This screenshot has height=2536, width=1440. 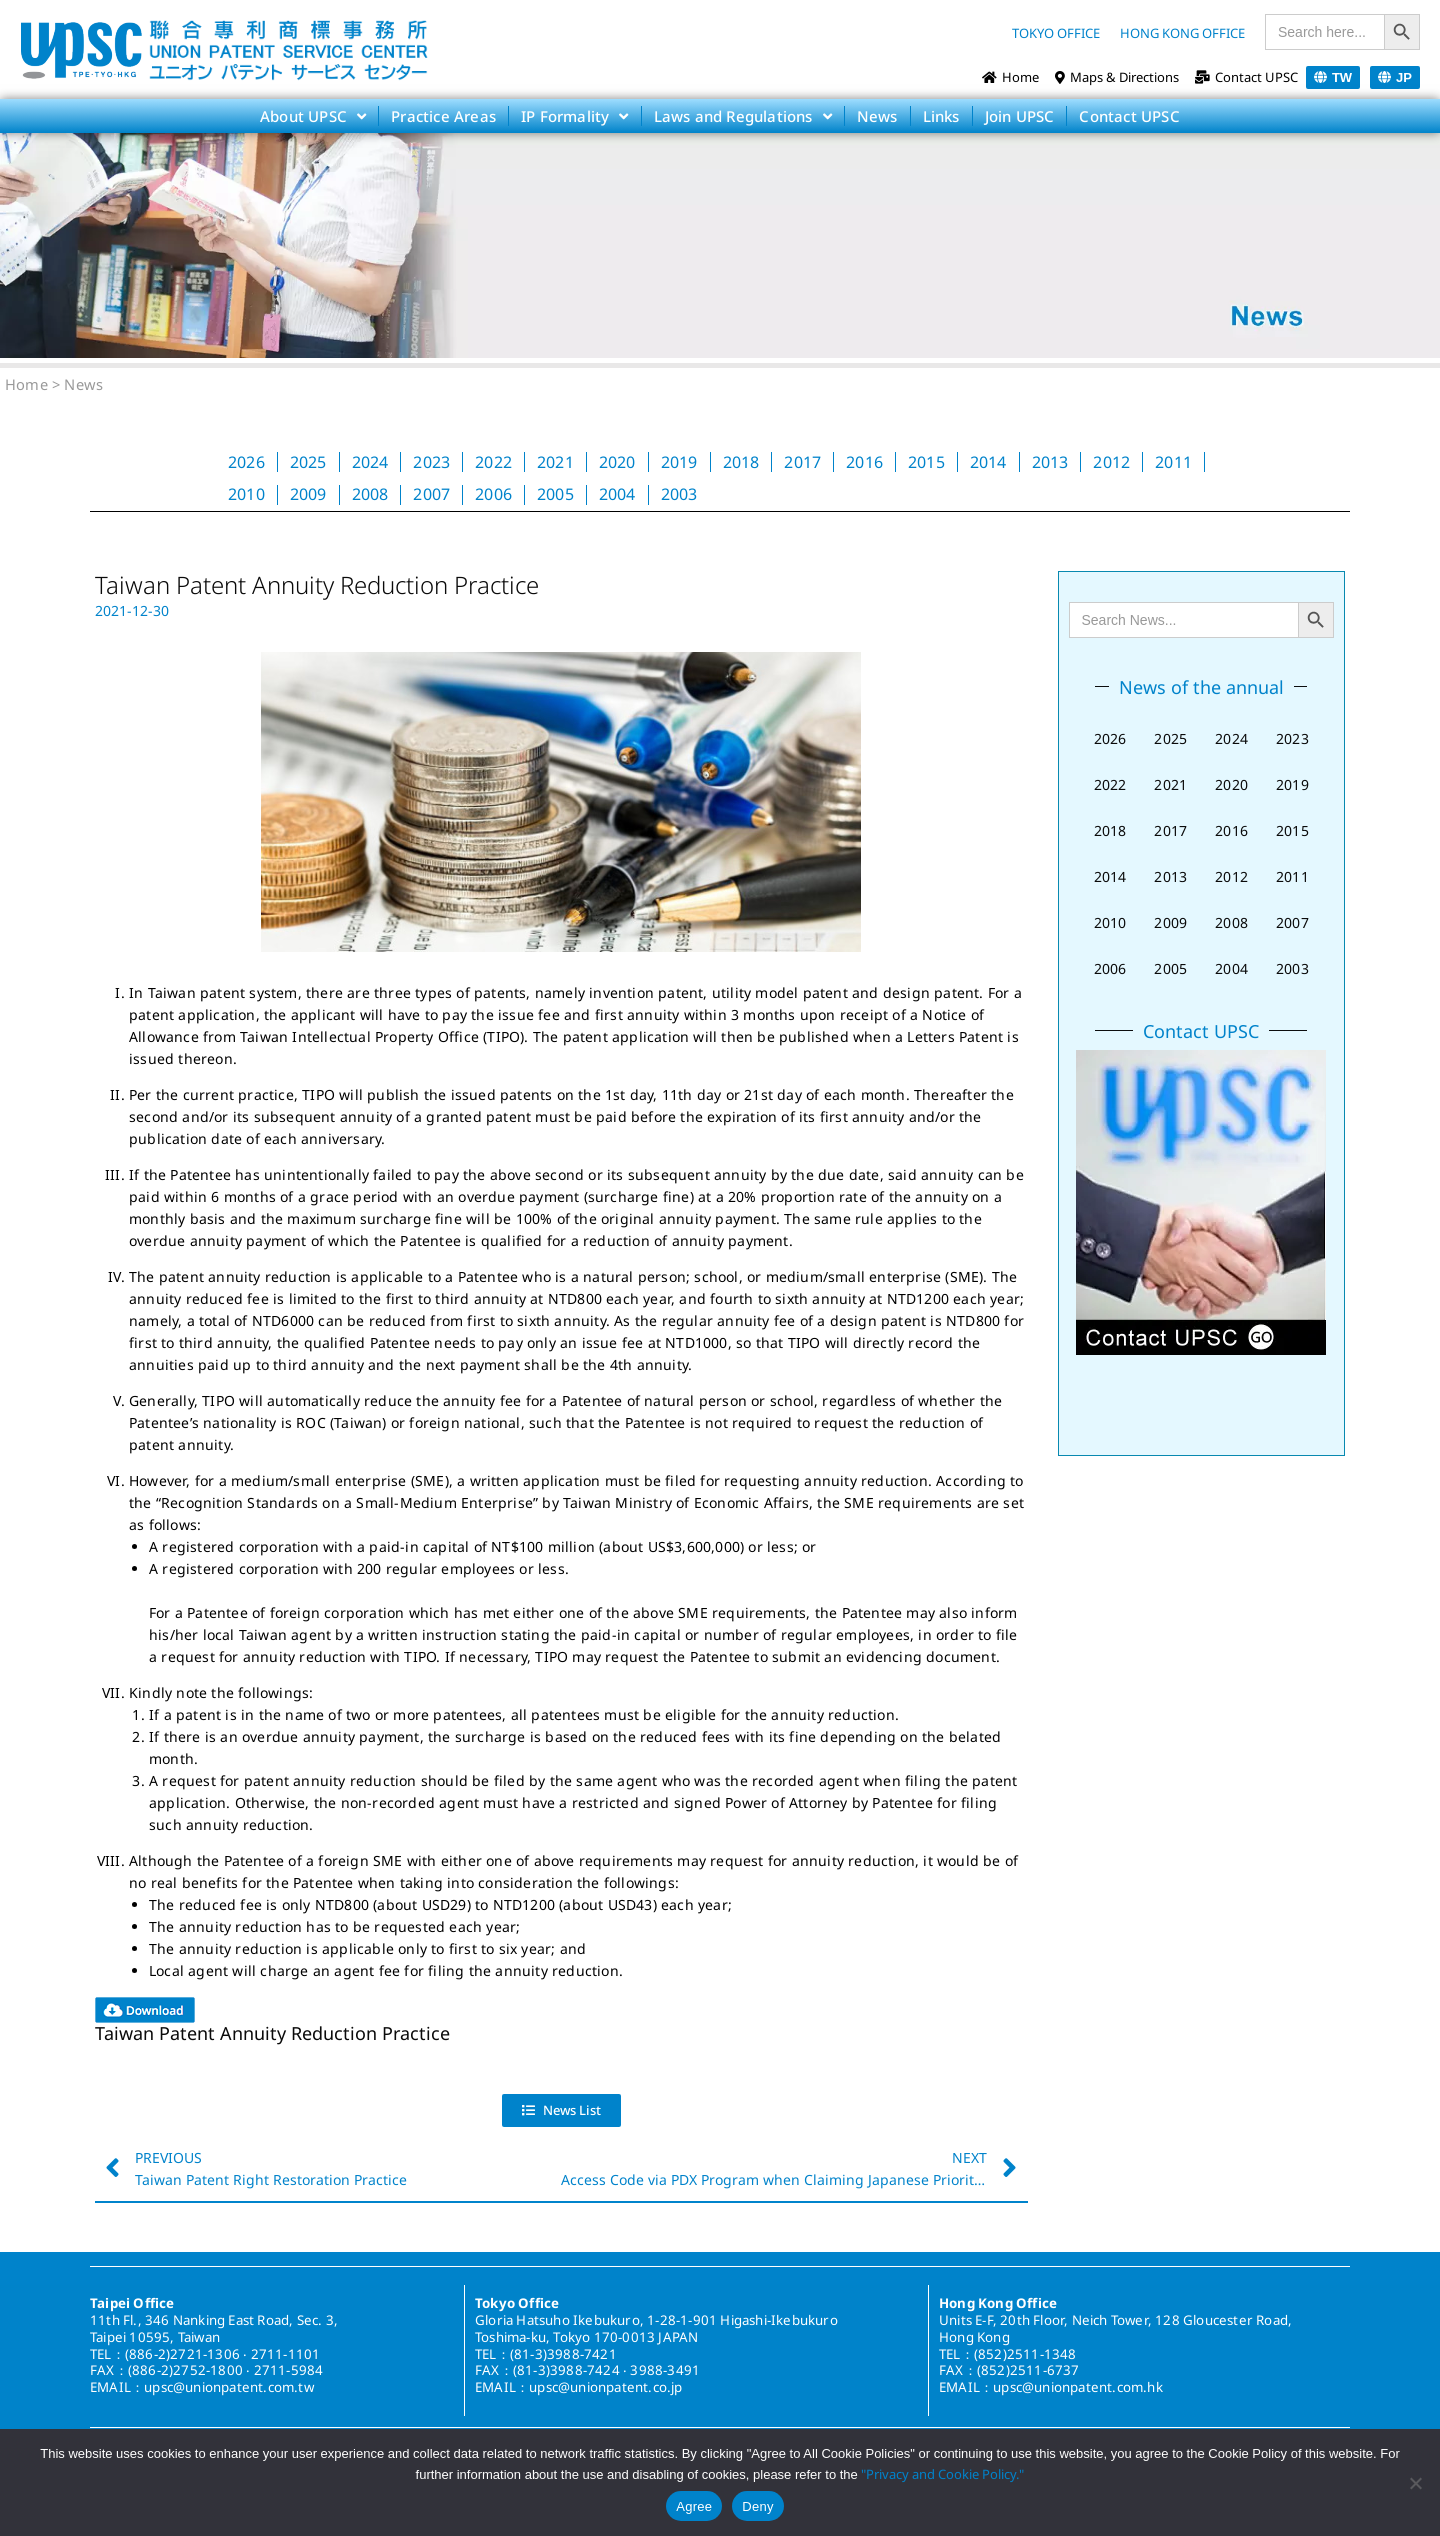 I want to click on 2015, so click(x=926, y=462).